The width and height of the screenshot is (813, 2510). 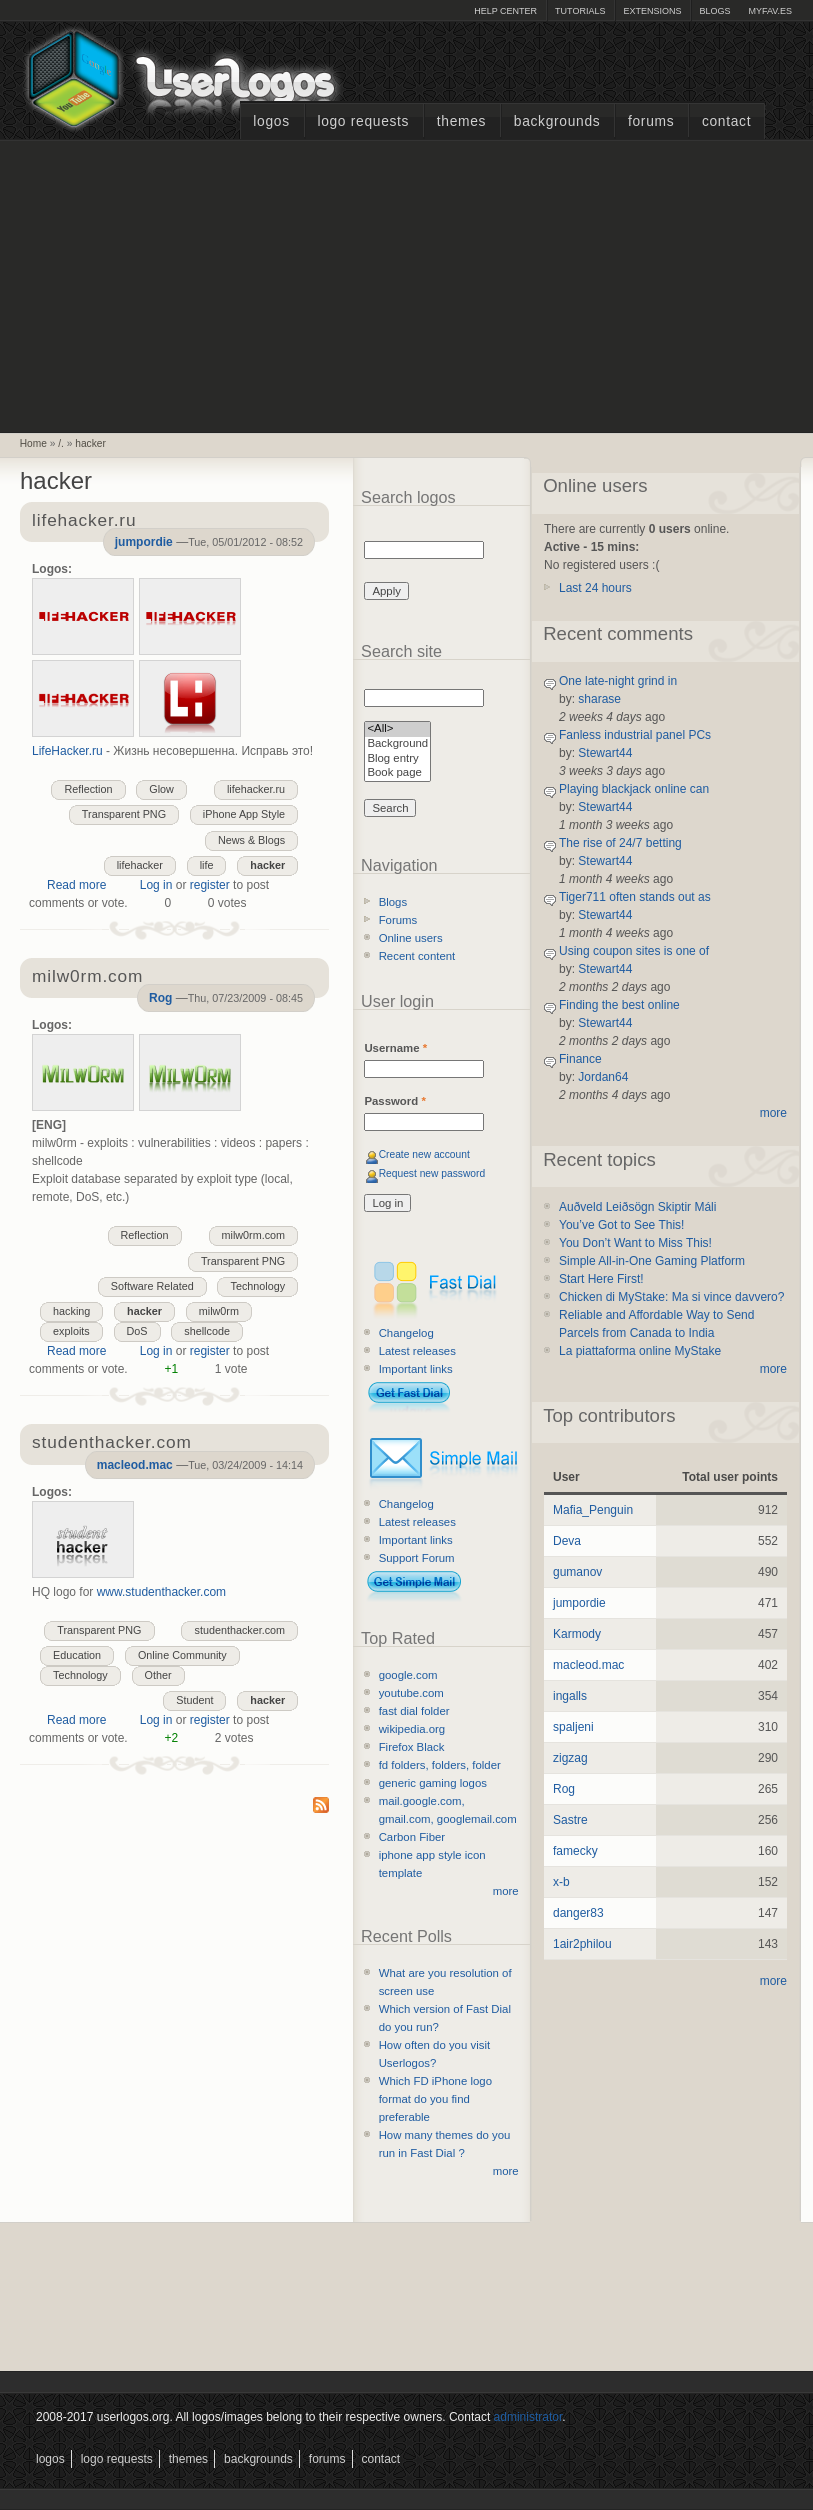 I want to click on Finance, so click(x=580, y=1059).